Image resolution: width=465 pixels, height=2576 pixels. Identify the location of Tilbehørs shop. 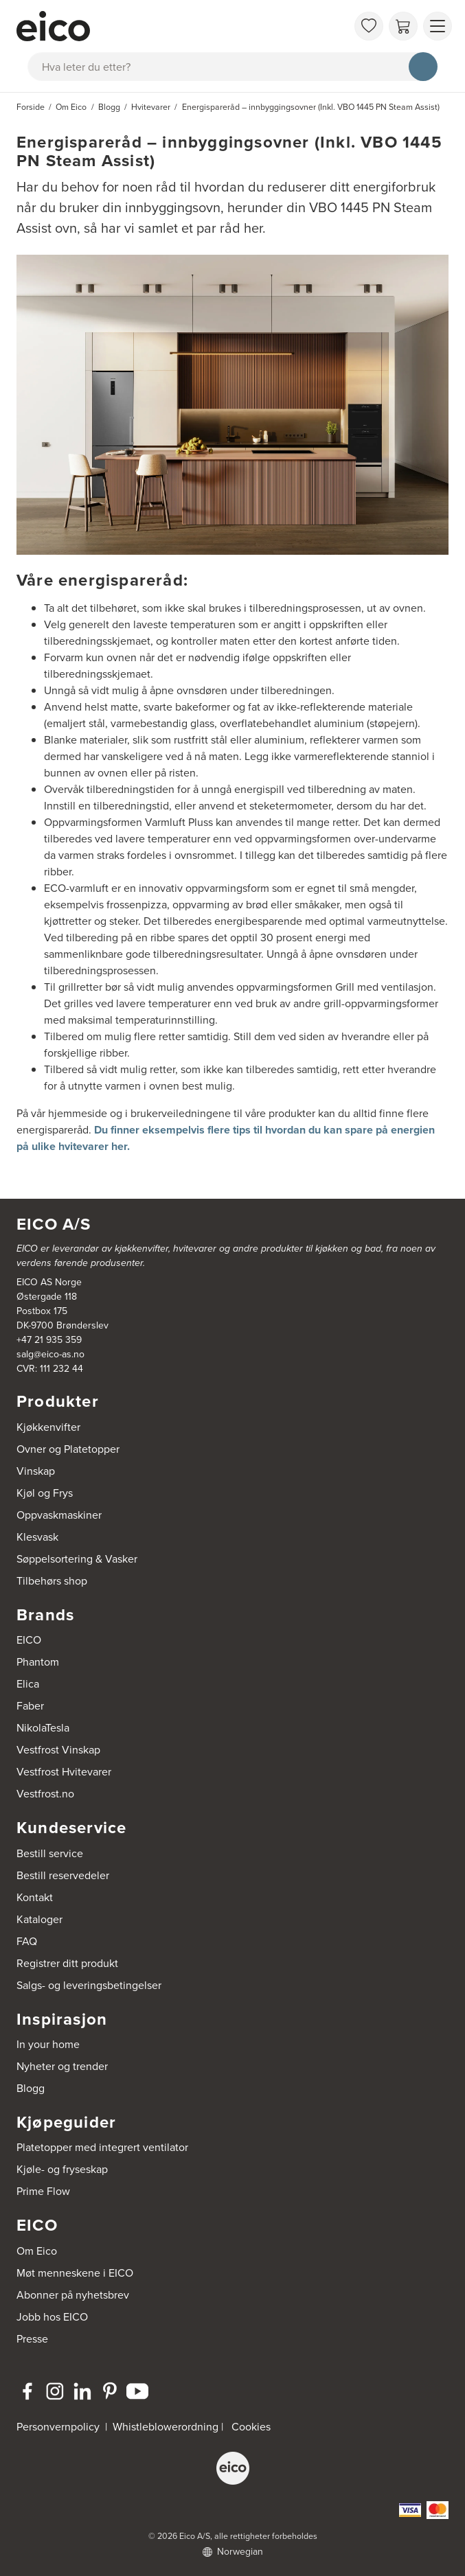
(51, 1581).